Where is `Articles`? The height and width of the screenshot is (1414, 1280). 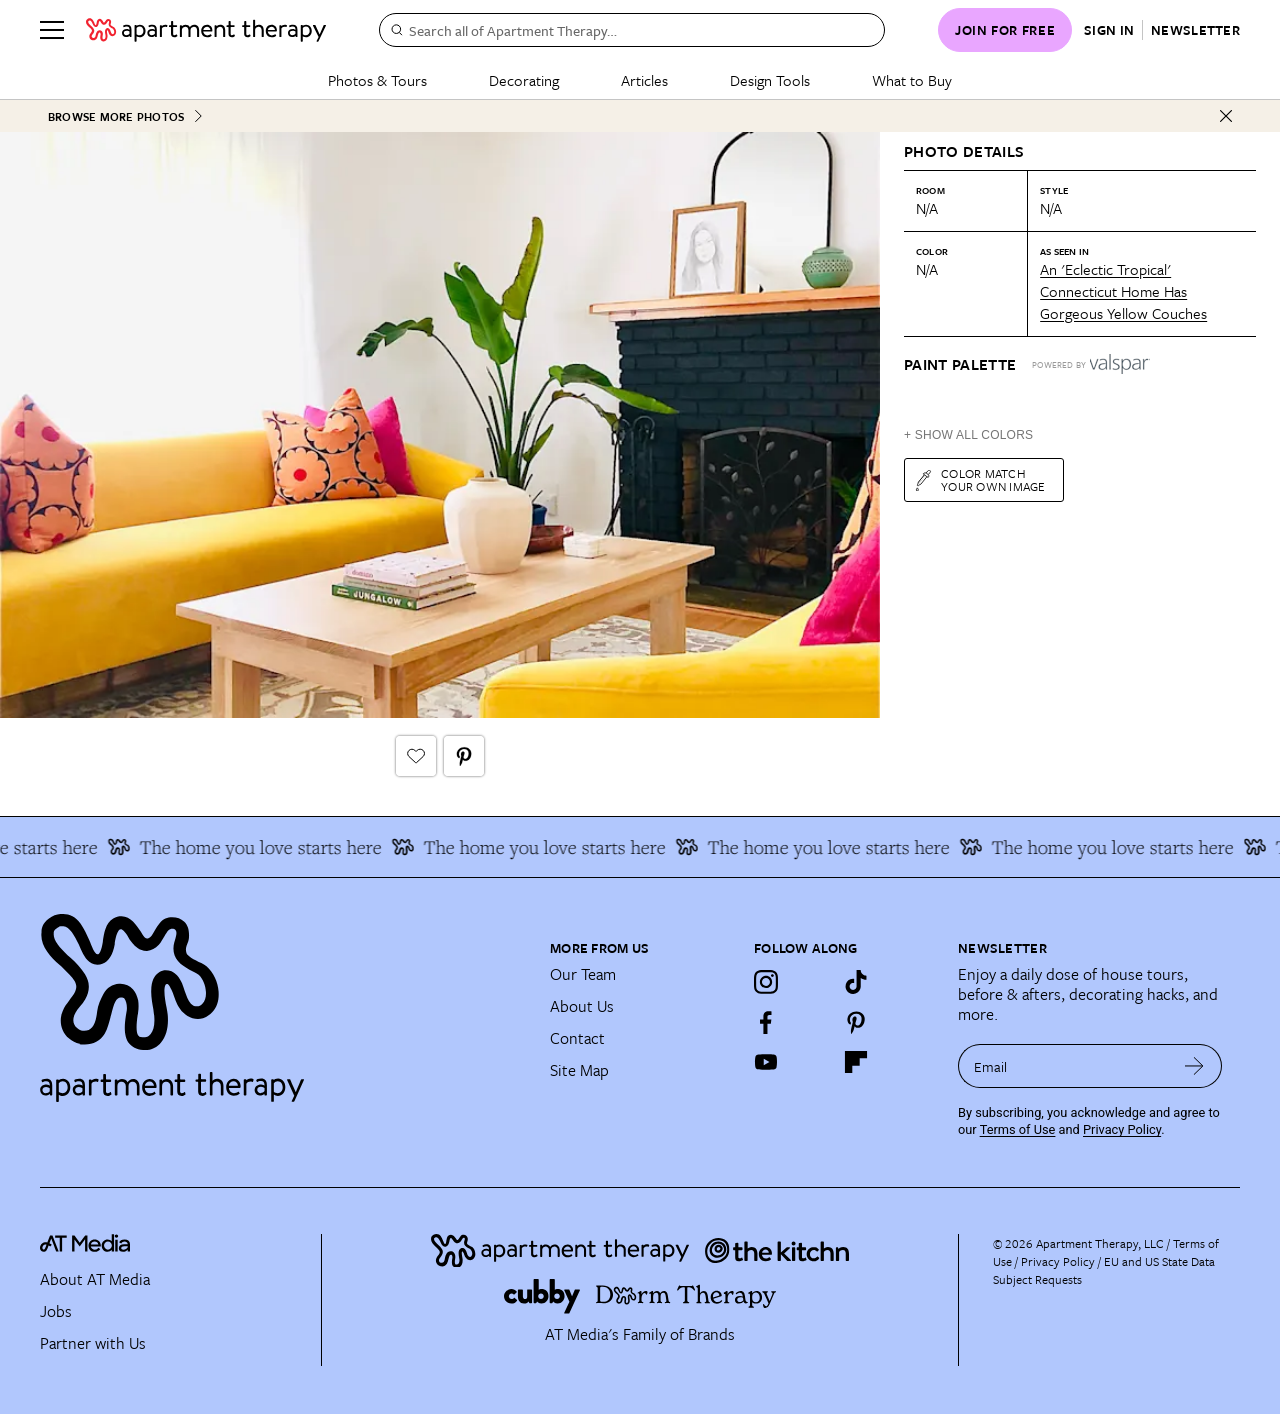
Articles is located at coordinates (644, 80).